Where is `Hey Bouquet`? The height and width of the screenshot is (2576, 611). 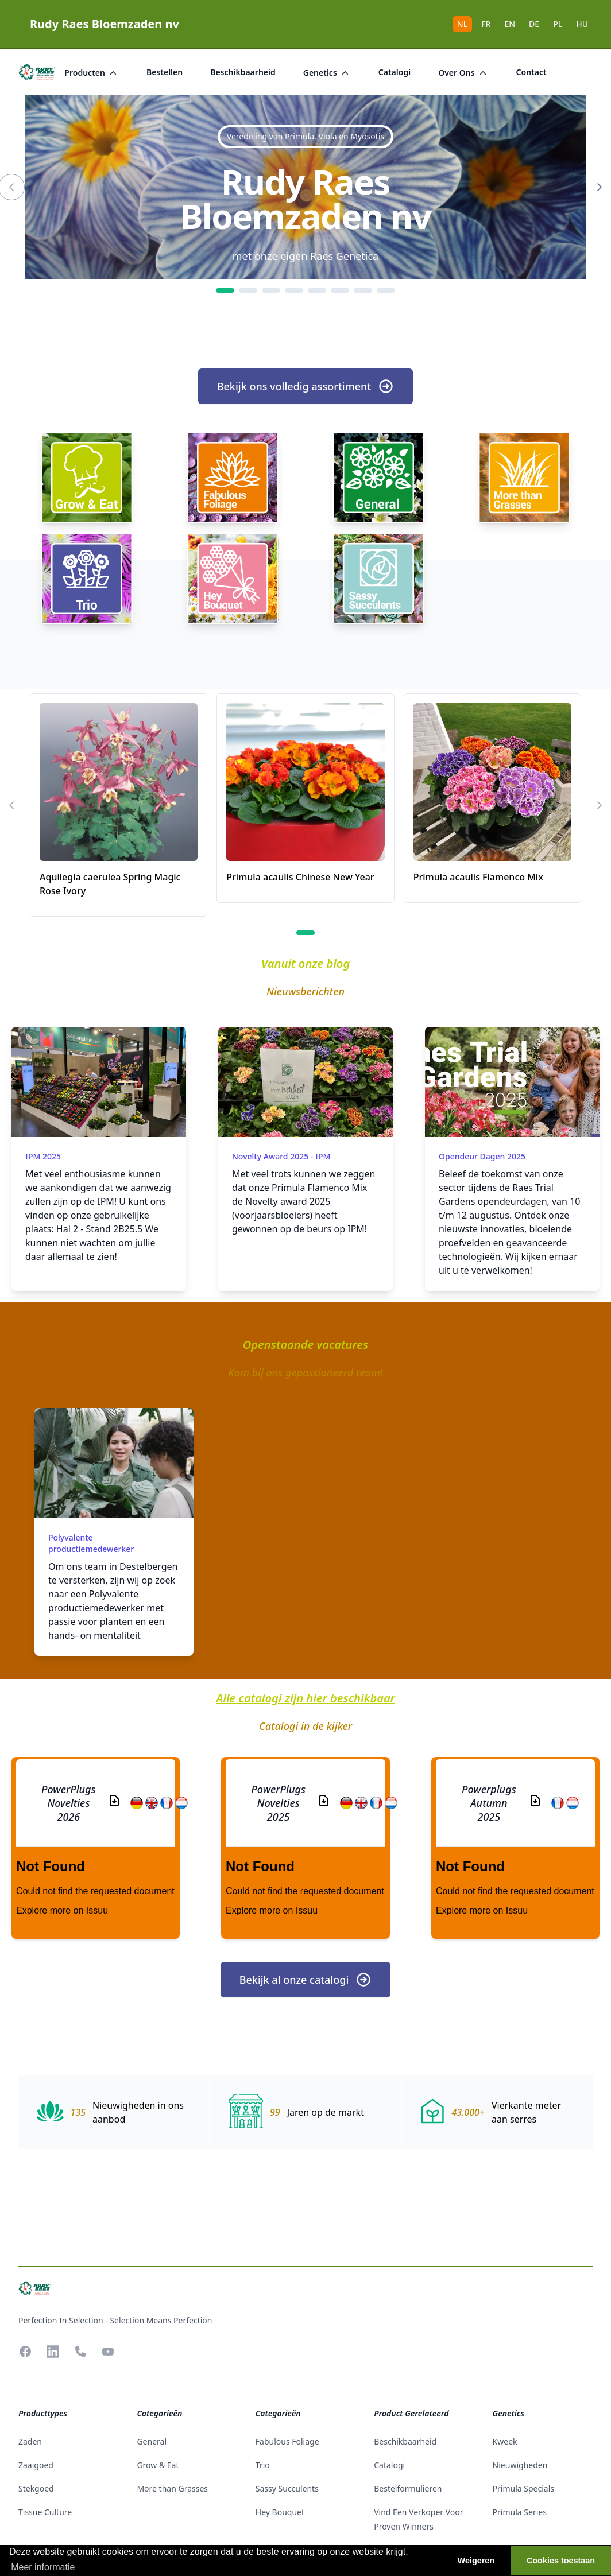
Hey Bouquet is located at coordinates (280, 2512).